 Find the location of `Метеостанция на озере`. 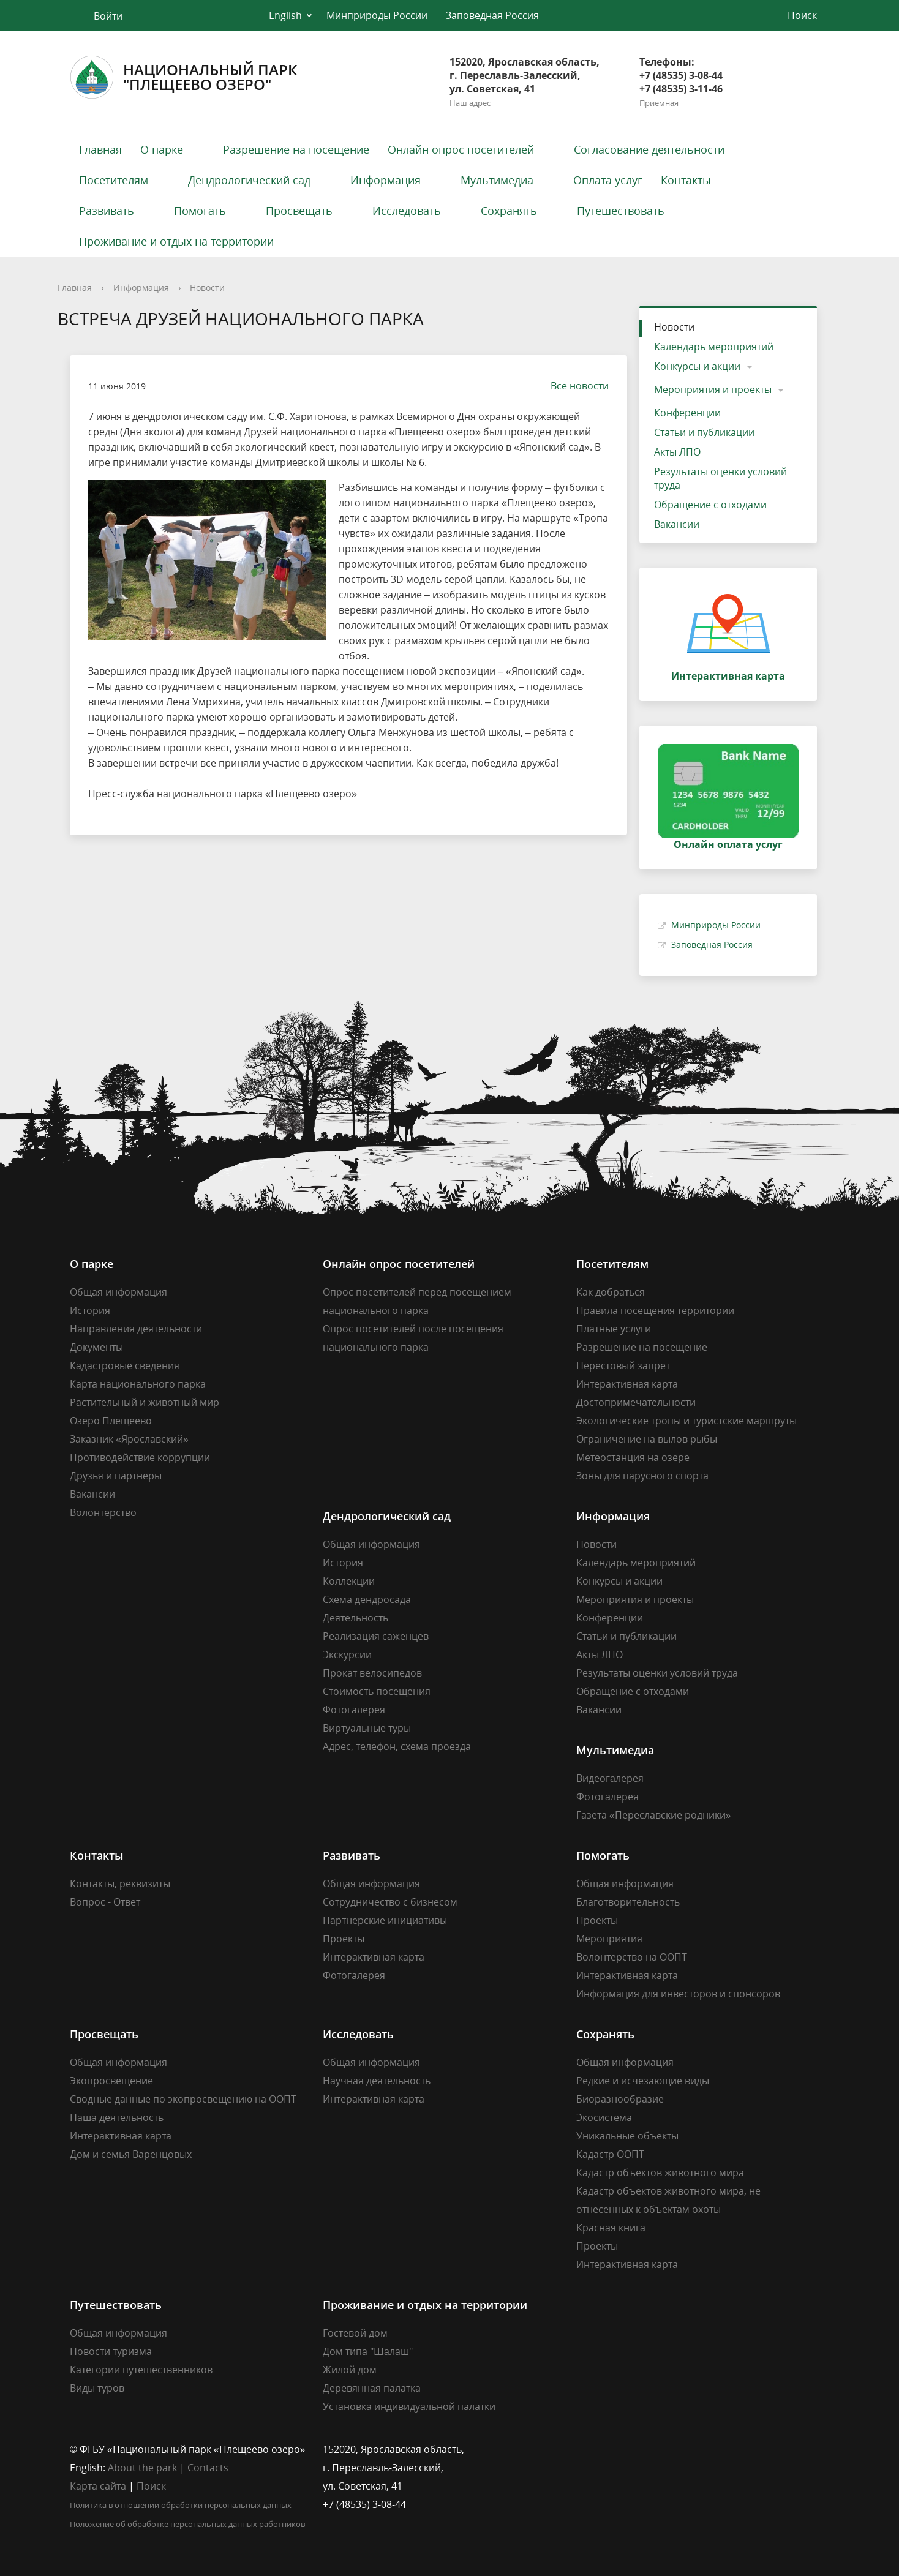

Метеостанция на озере is located at coordinates (633, 1457).